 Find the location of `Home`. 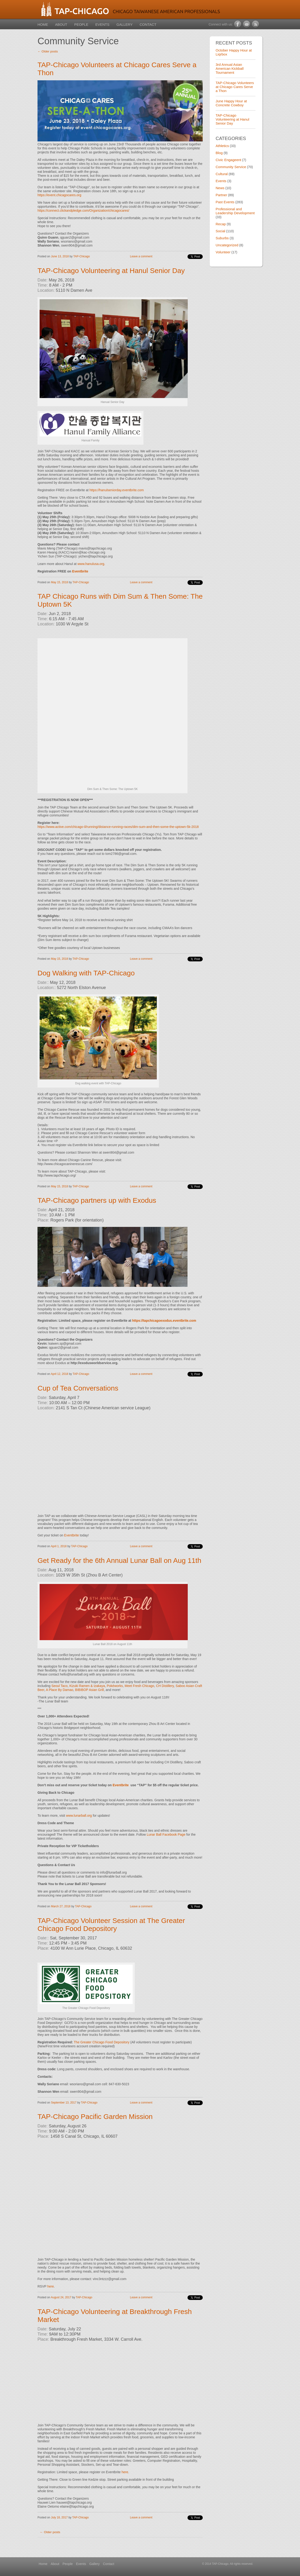

Home is located at coordinates (43, 24).